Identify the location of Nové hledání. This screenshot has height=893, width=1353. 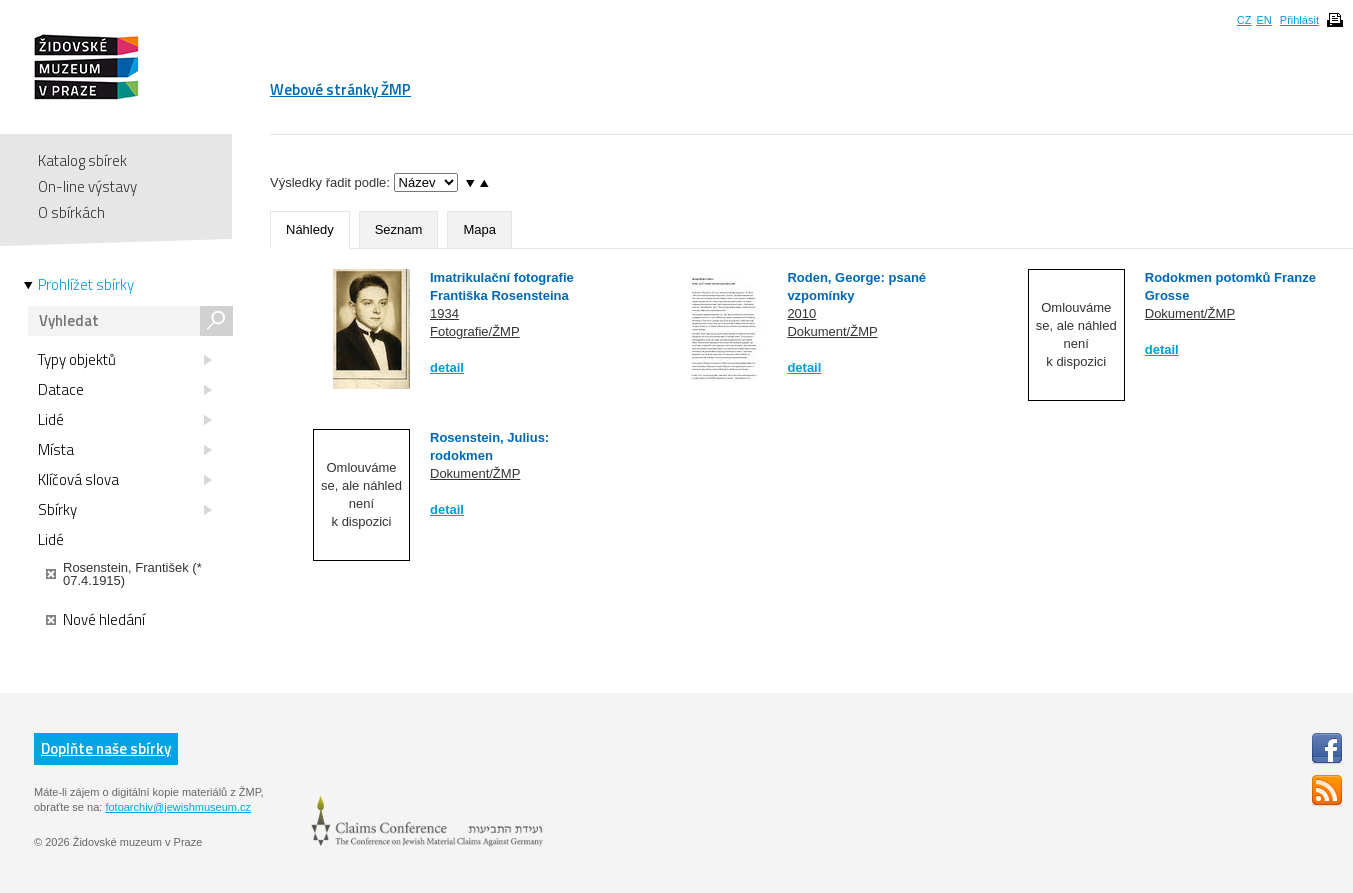
(95, 620).